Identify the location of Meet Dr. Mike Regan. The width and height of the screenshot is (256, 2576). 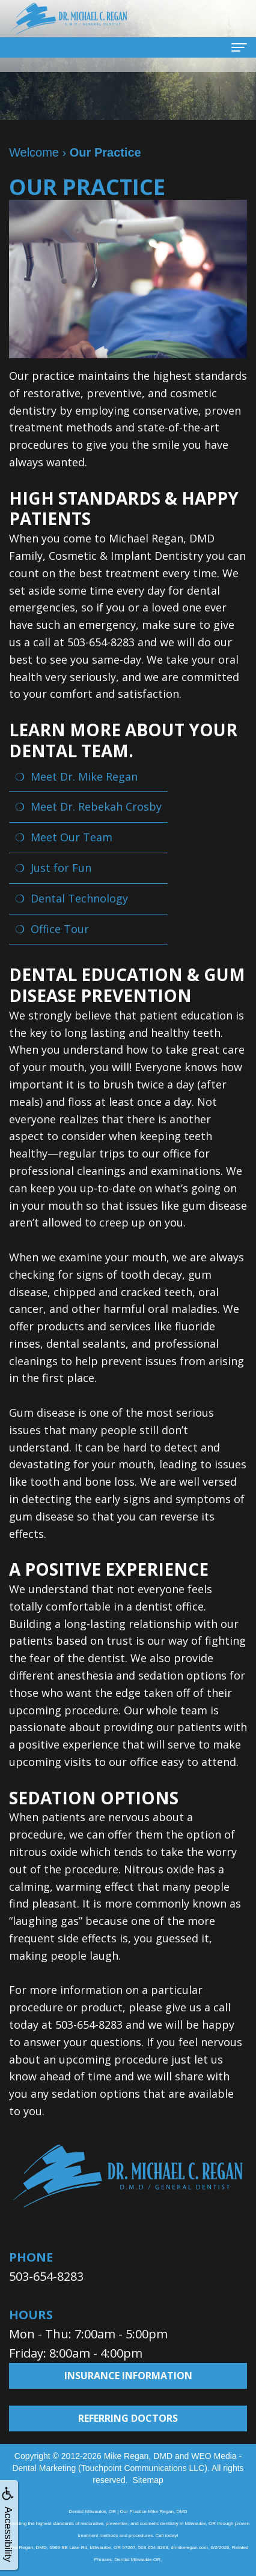
(84, 776).